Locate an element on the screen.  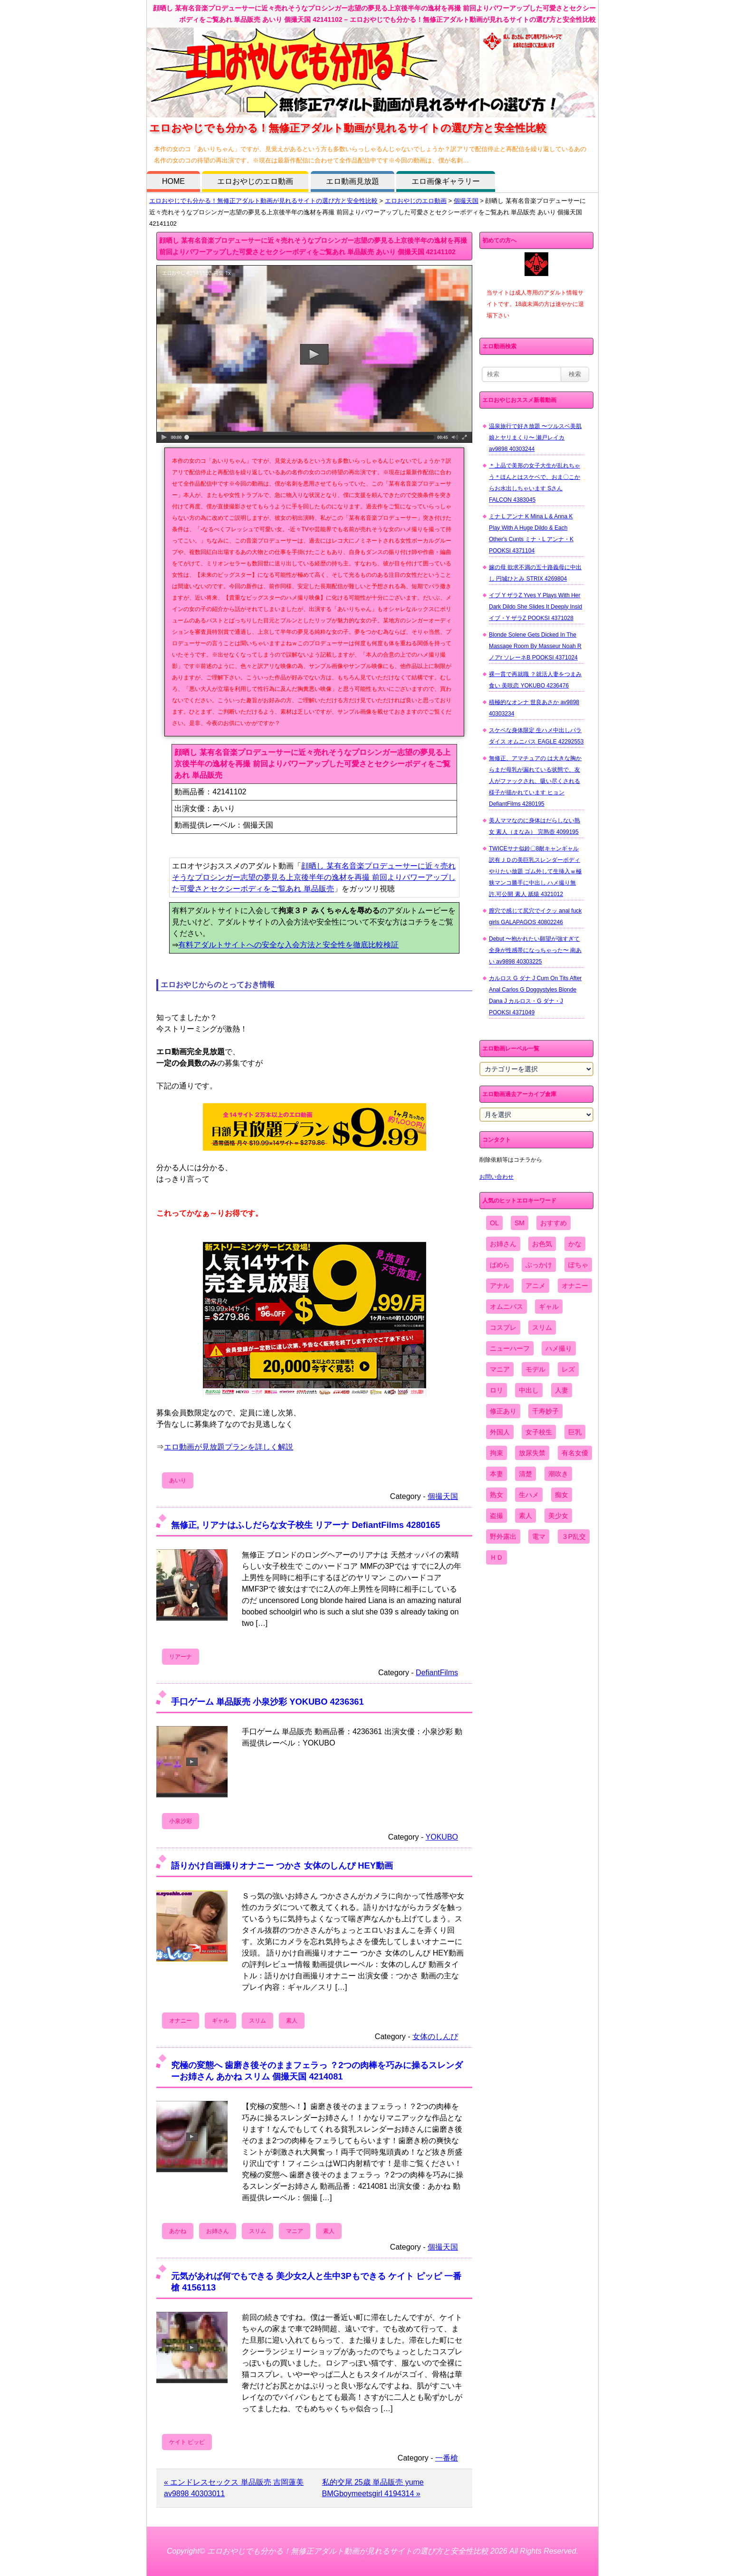
美少女 [美少女 (2,964個の項目)] is located at coordinates (558, 1515).